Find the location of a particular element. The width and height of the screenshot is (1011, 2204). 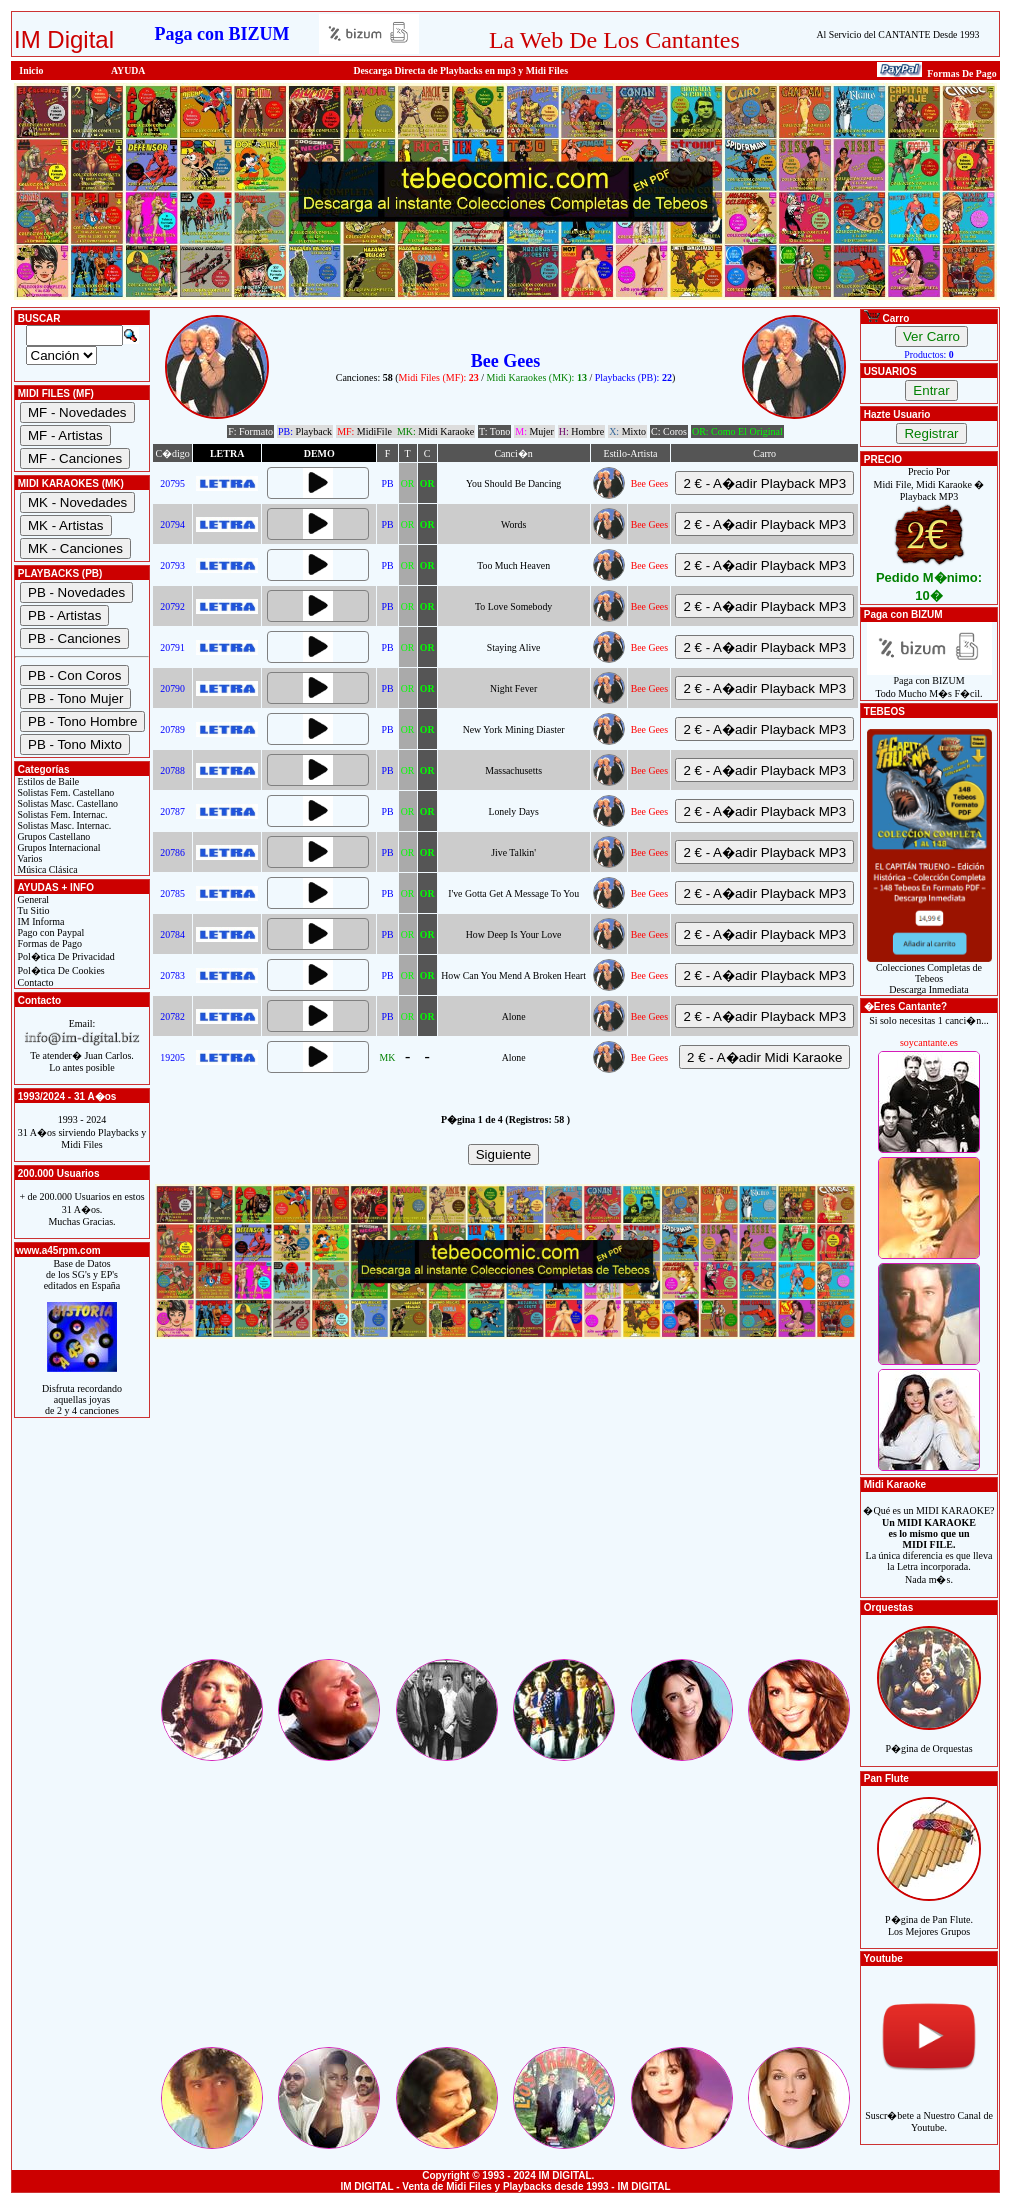

P�gina de Pan Flute.Los Mejores Grupos is located at coordinates (929, 1914).